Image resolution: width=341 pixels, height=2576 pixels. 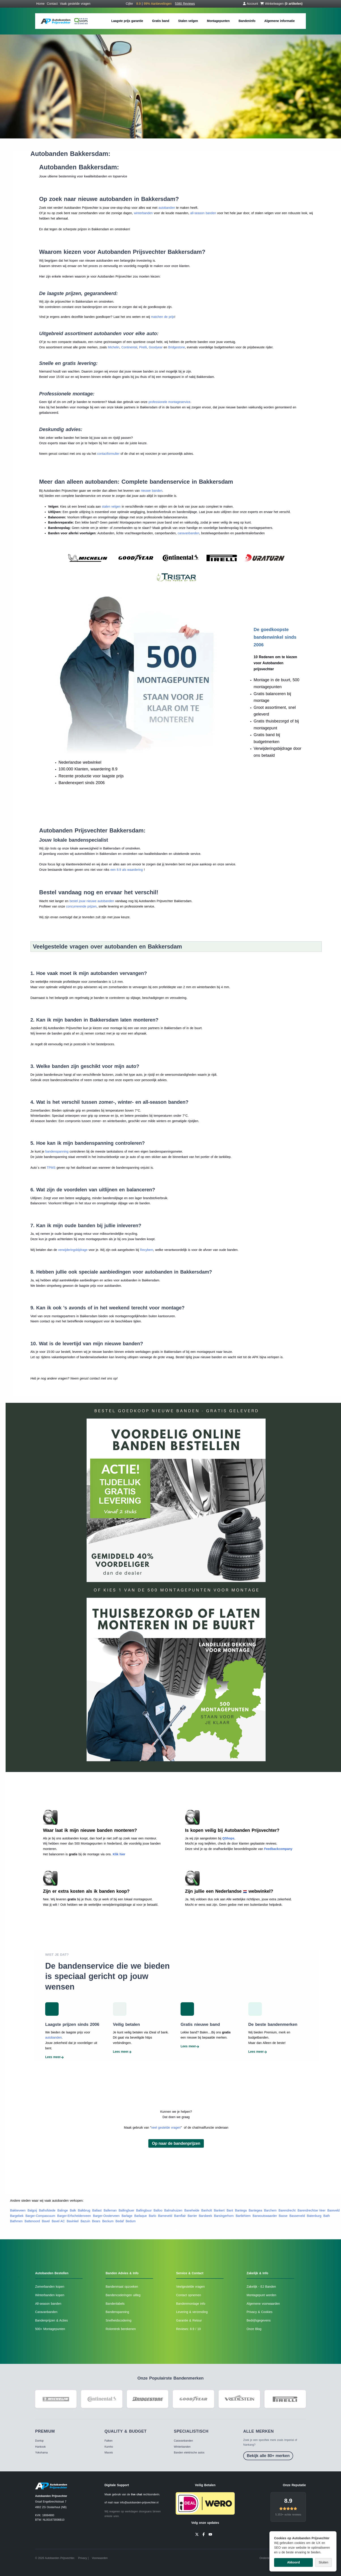 What do you see at coordinates (46, 2221) in the screenshot?
I see `Bavel` at bounding box center [46, 2221].